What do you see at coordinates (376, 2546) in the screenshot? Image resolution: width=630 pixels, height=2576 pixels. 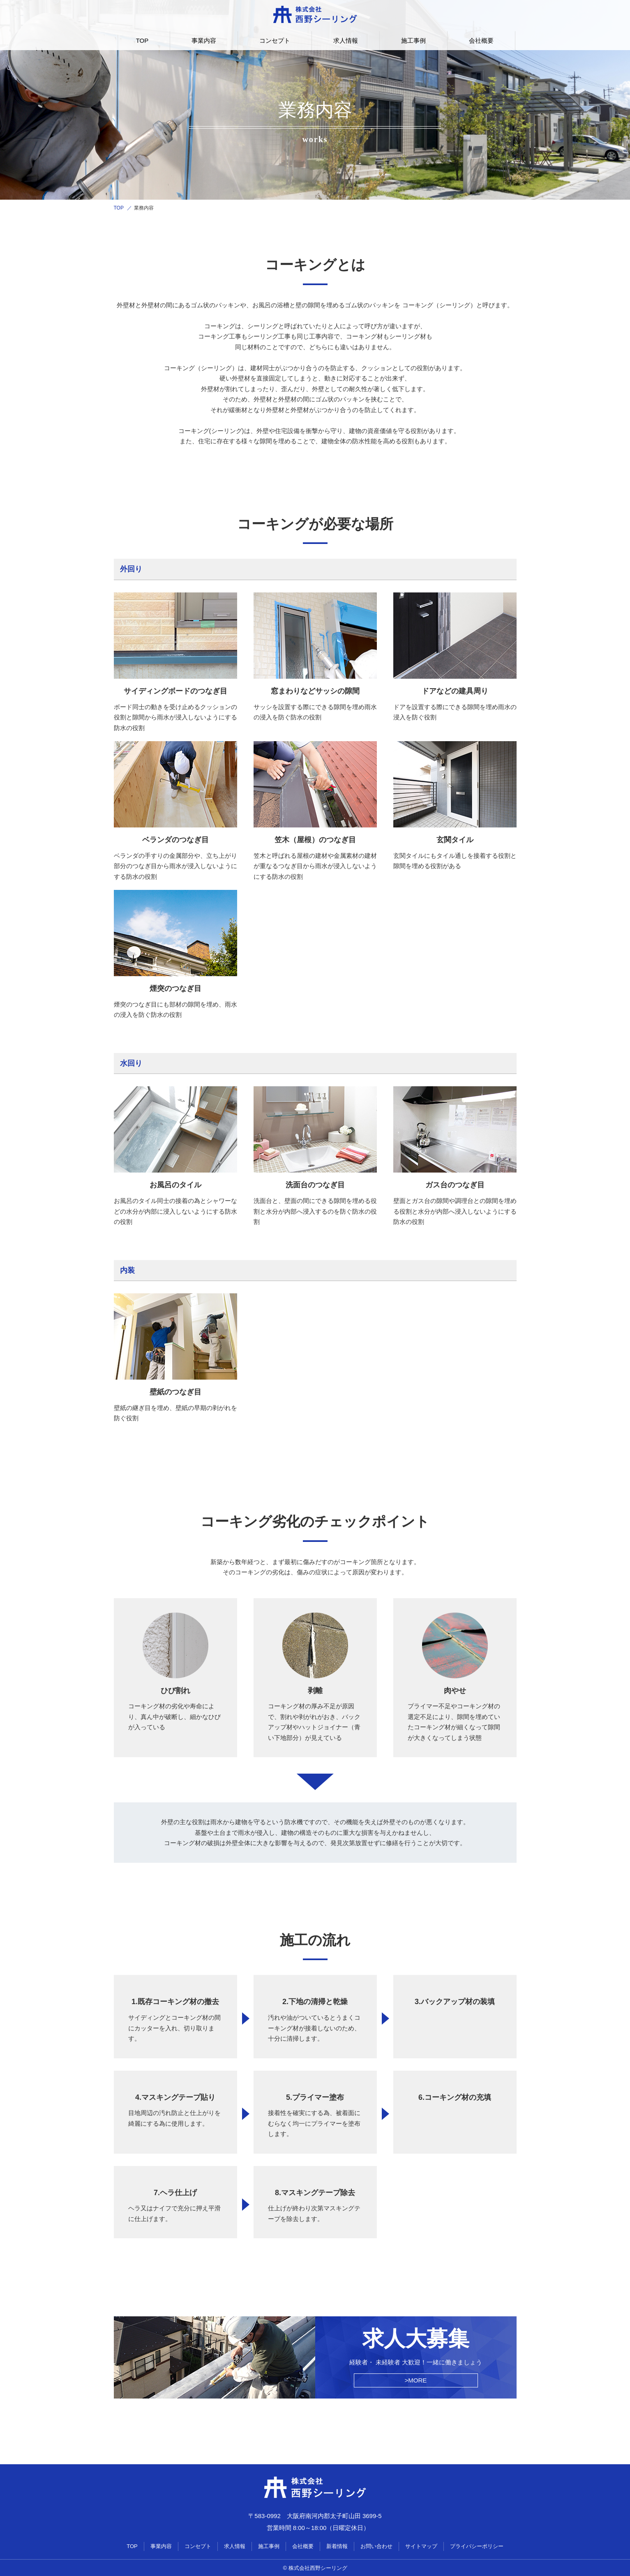 I see `お問い合わせ` at bounding box center [376, 2546].